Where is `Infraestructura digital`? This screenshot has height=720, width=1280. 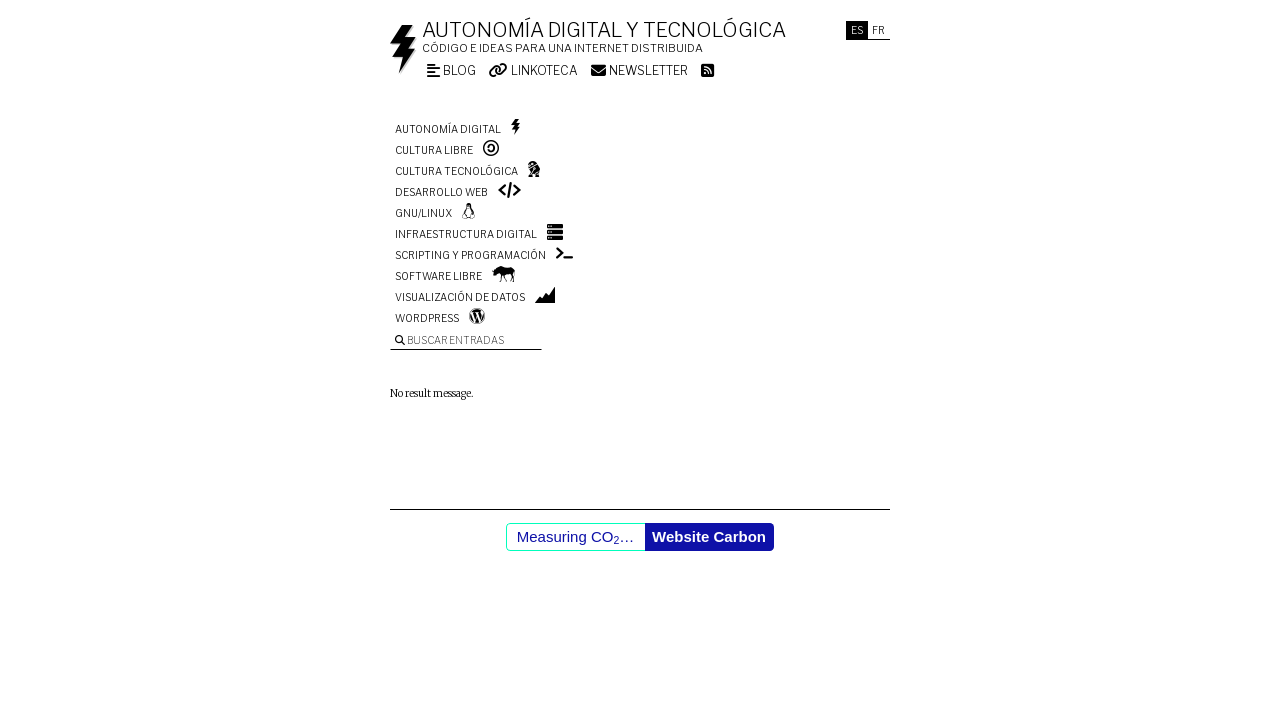
Infraestructura digital is located at coordinates (466, 234).